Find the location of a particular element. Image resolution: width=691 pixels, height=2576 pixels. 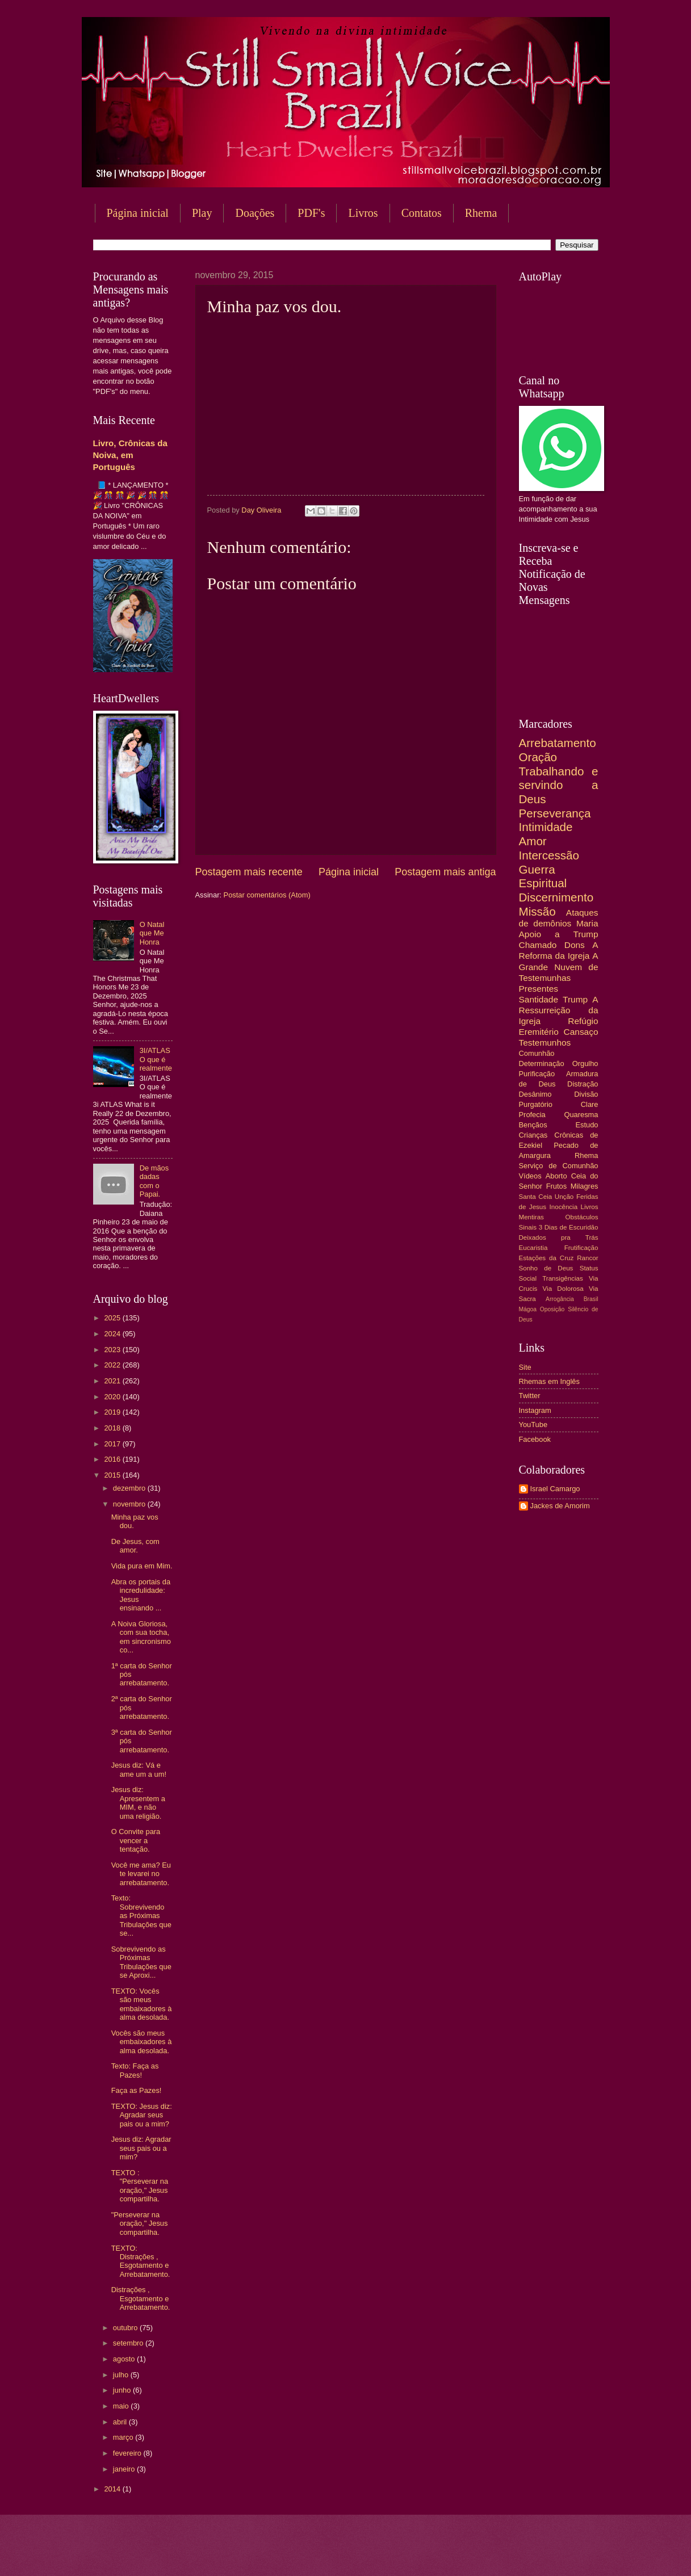

abril is located at coordinates (121, 2422).